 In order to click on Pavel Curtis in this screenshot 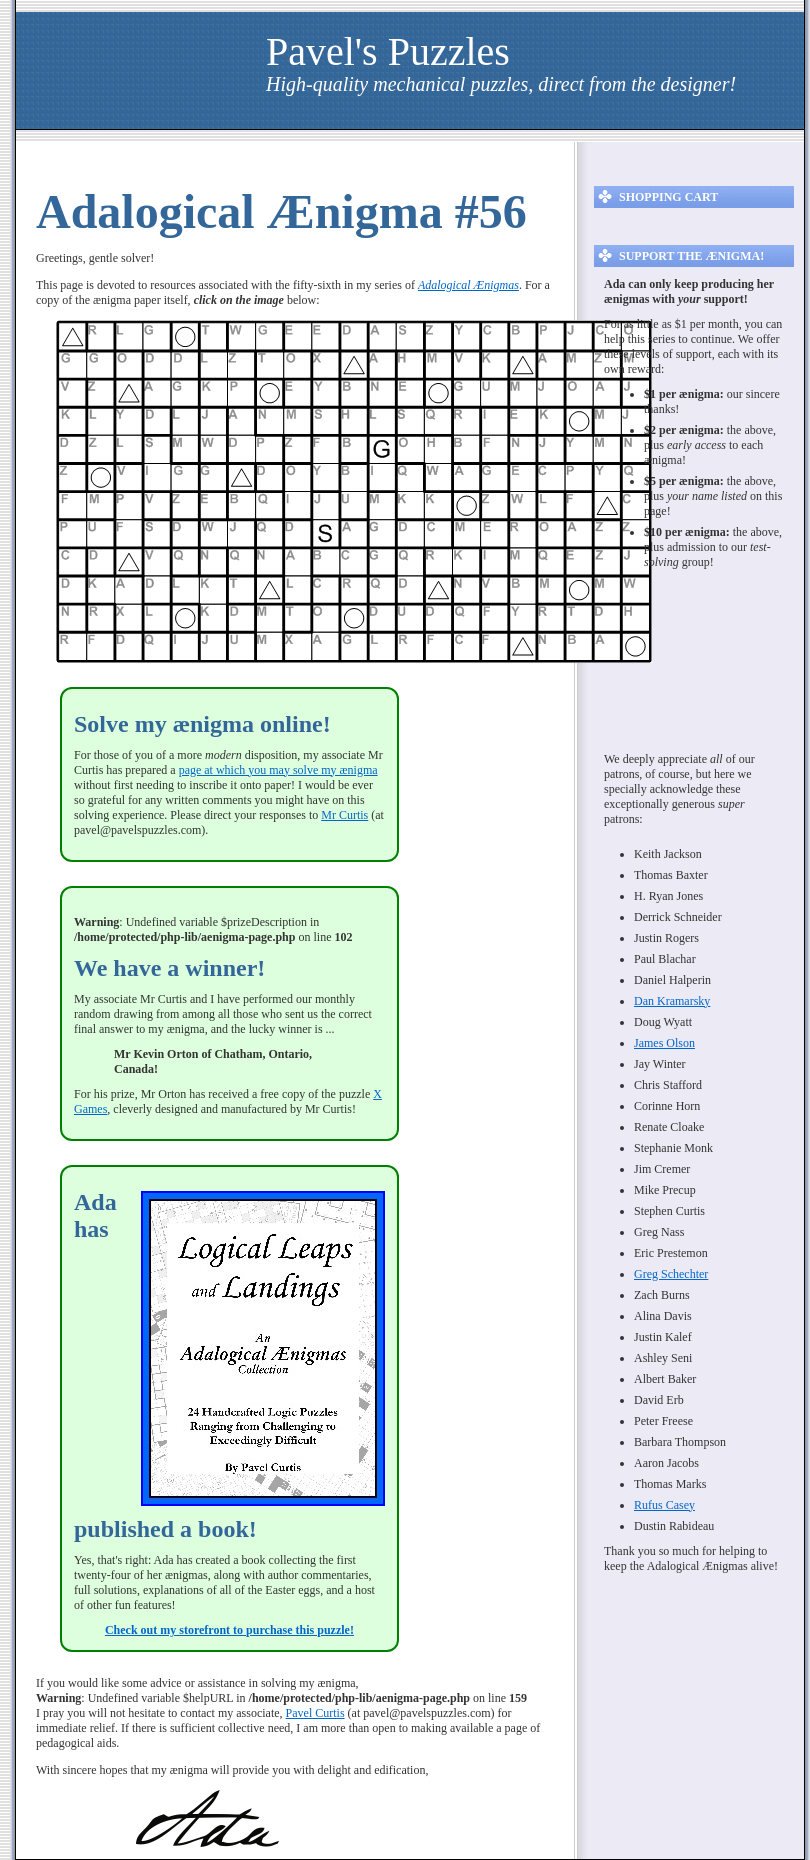, I will do `click(315, 1713)`.